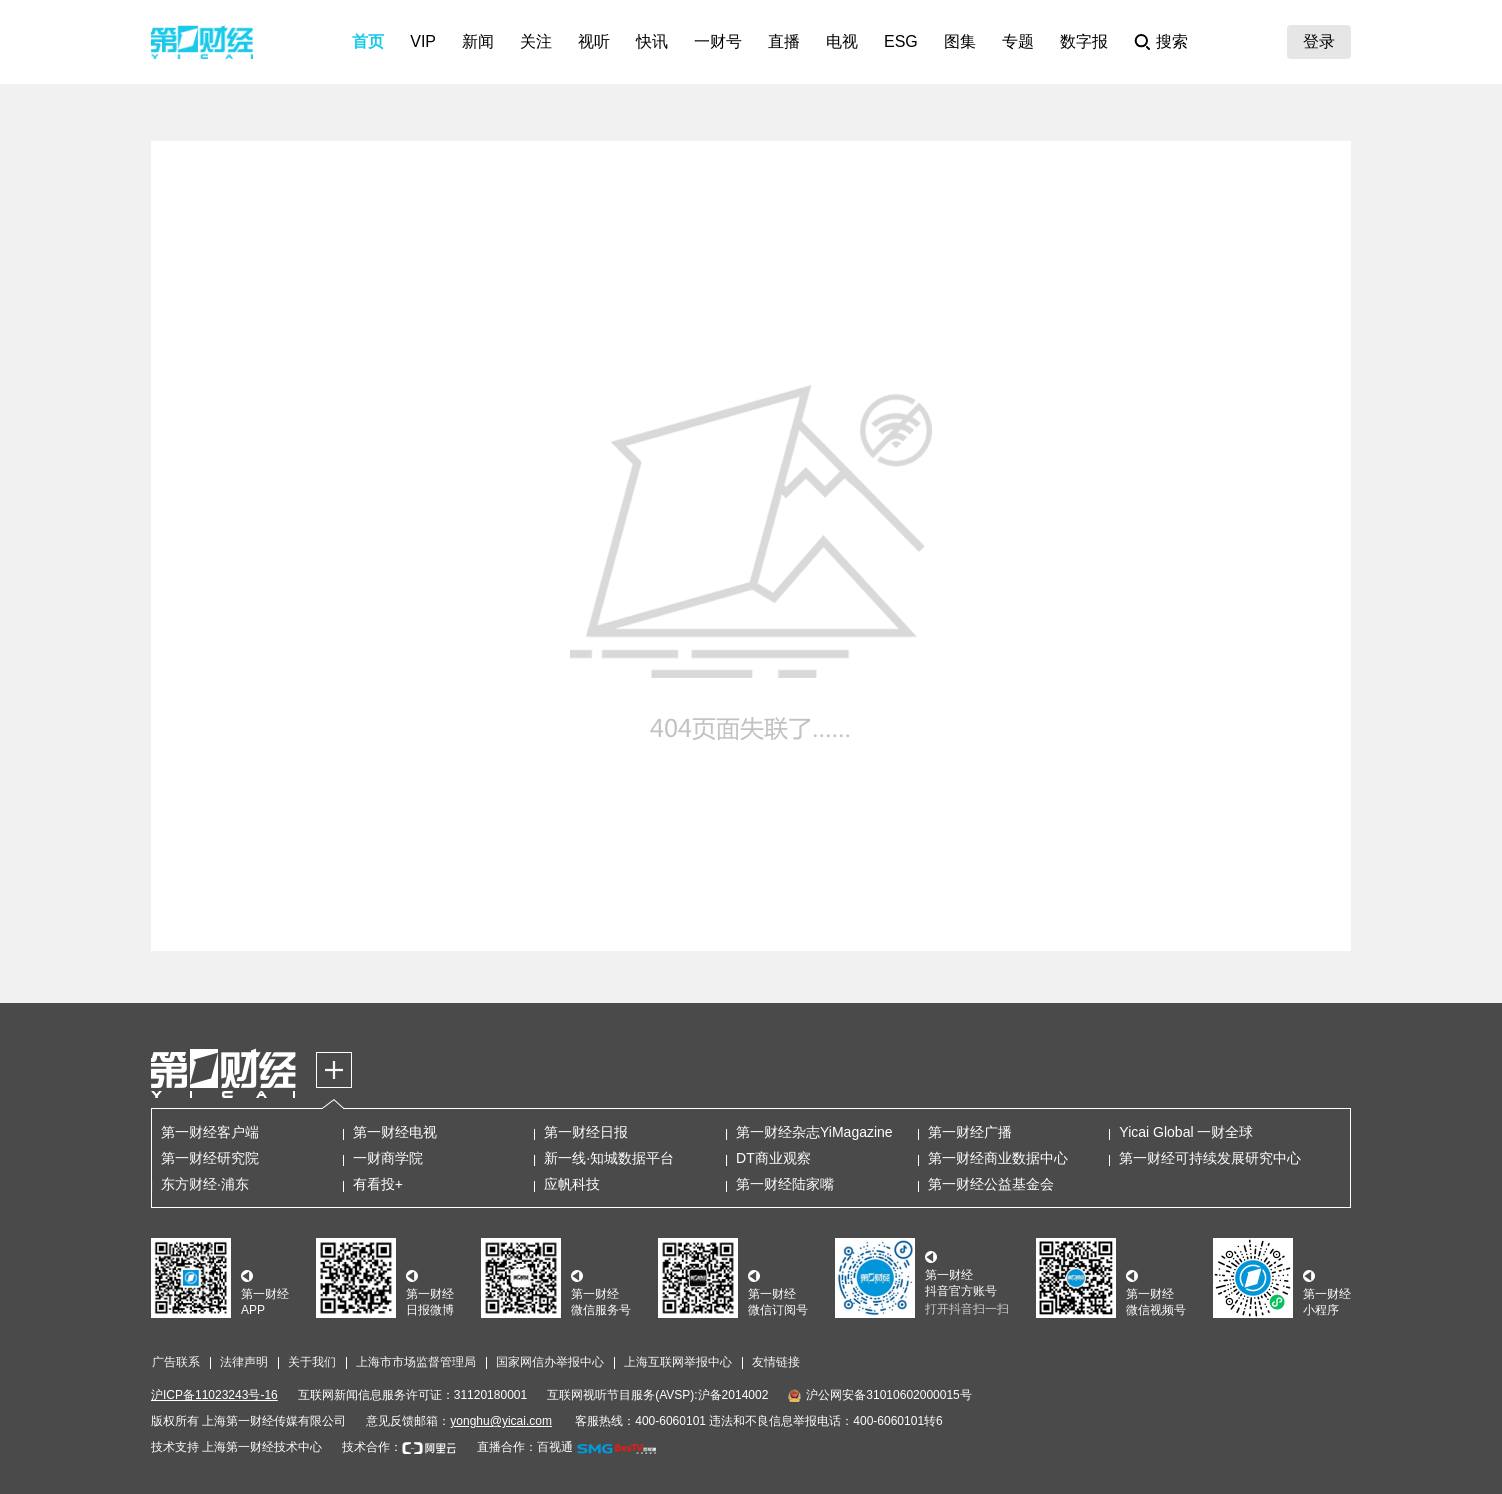  I want to click on 第一财经杂志YiMagazine, so click(814, 1132).